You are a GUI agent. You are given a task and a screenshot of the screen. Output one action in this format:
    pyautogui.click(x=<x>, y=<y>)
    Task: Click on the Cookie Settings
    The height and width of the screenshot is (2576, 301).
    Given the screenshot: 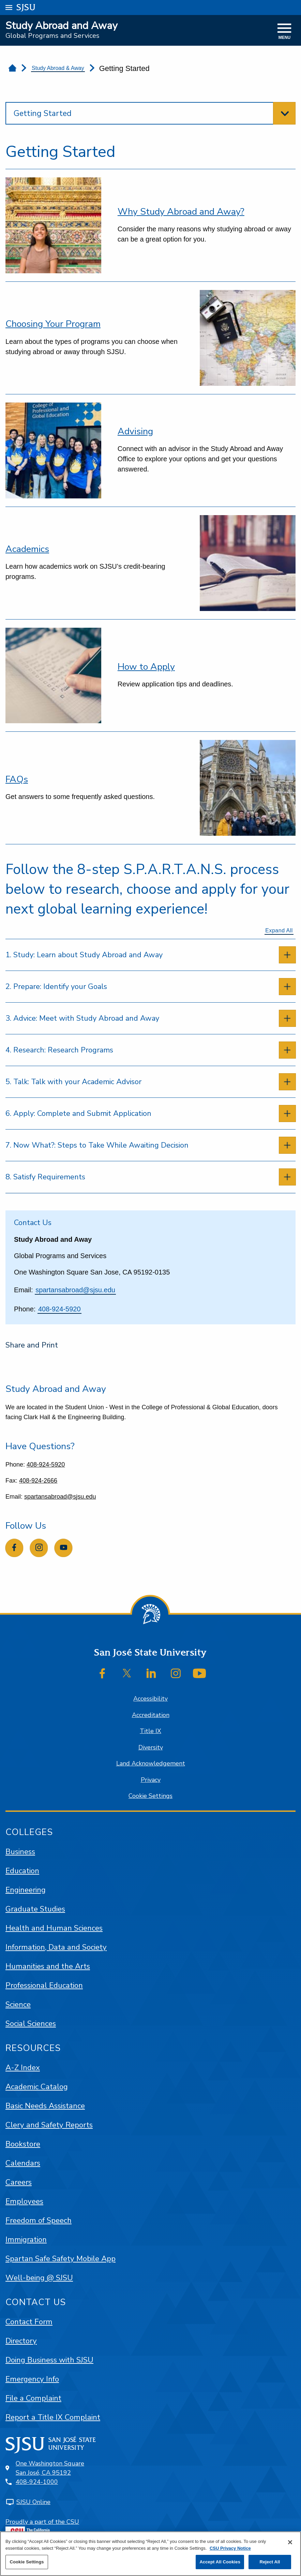 What is the action you would take?
    pyautogui.click(x=150, y=1796)
    